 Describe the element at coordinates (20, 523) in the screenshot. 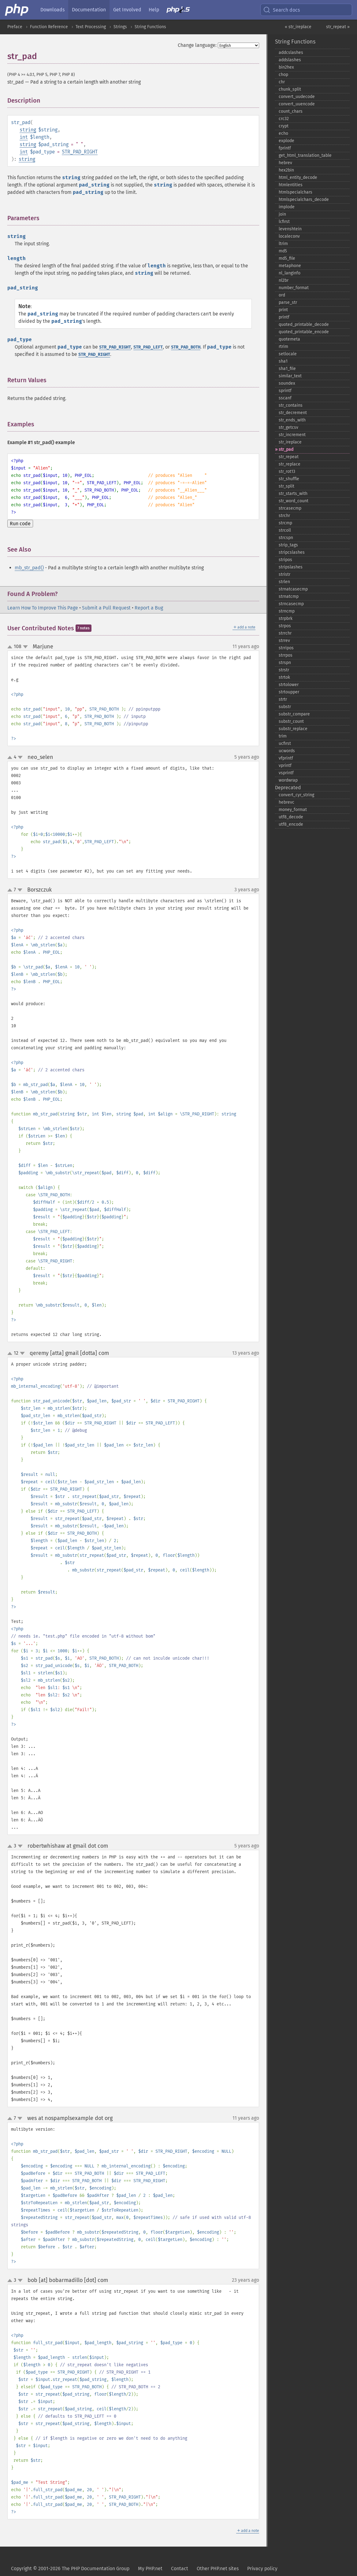

I see `Run code` at that location.